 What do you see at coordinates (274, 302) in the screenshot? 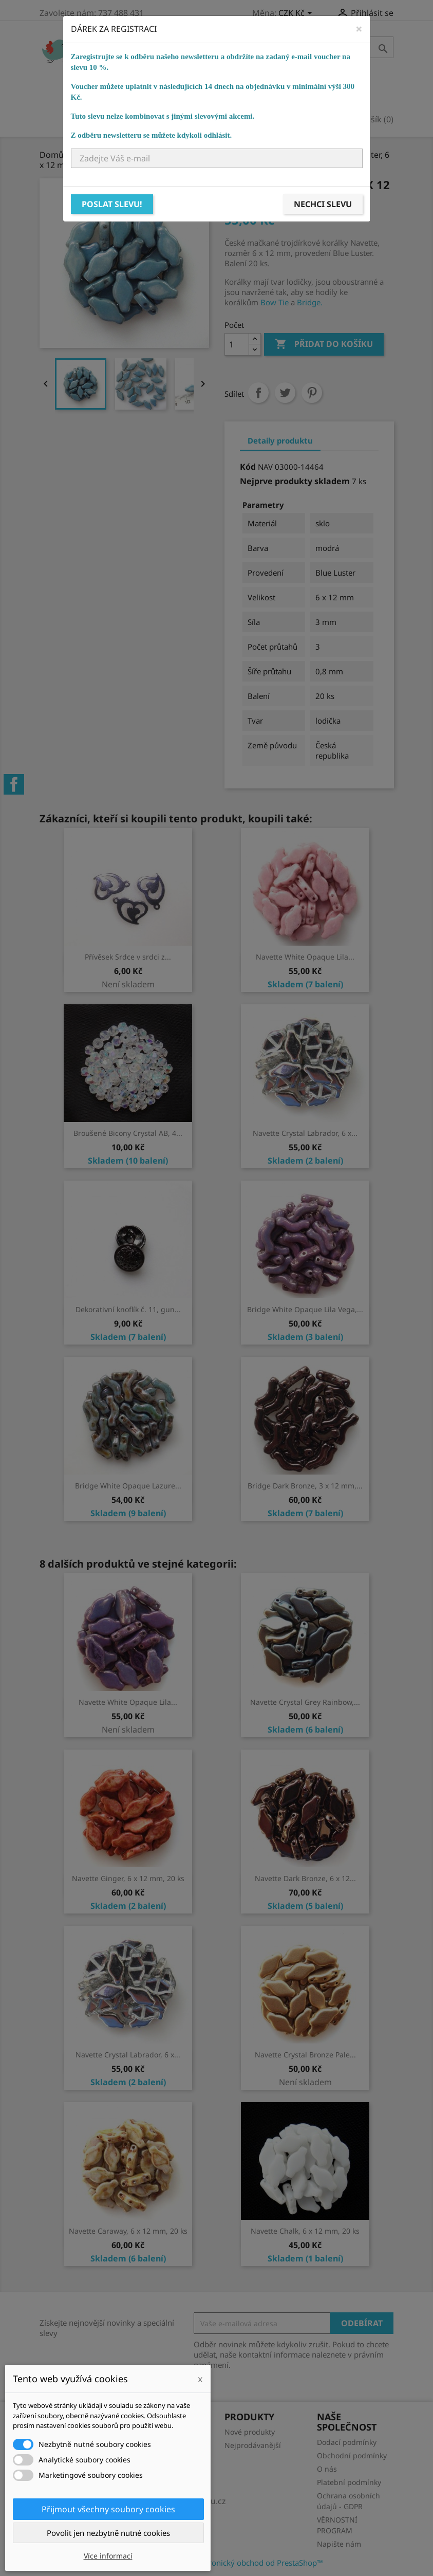
I see `Bow Tie` at bounding box center [274, 302].